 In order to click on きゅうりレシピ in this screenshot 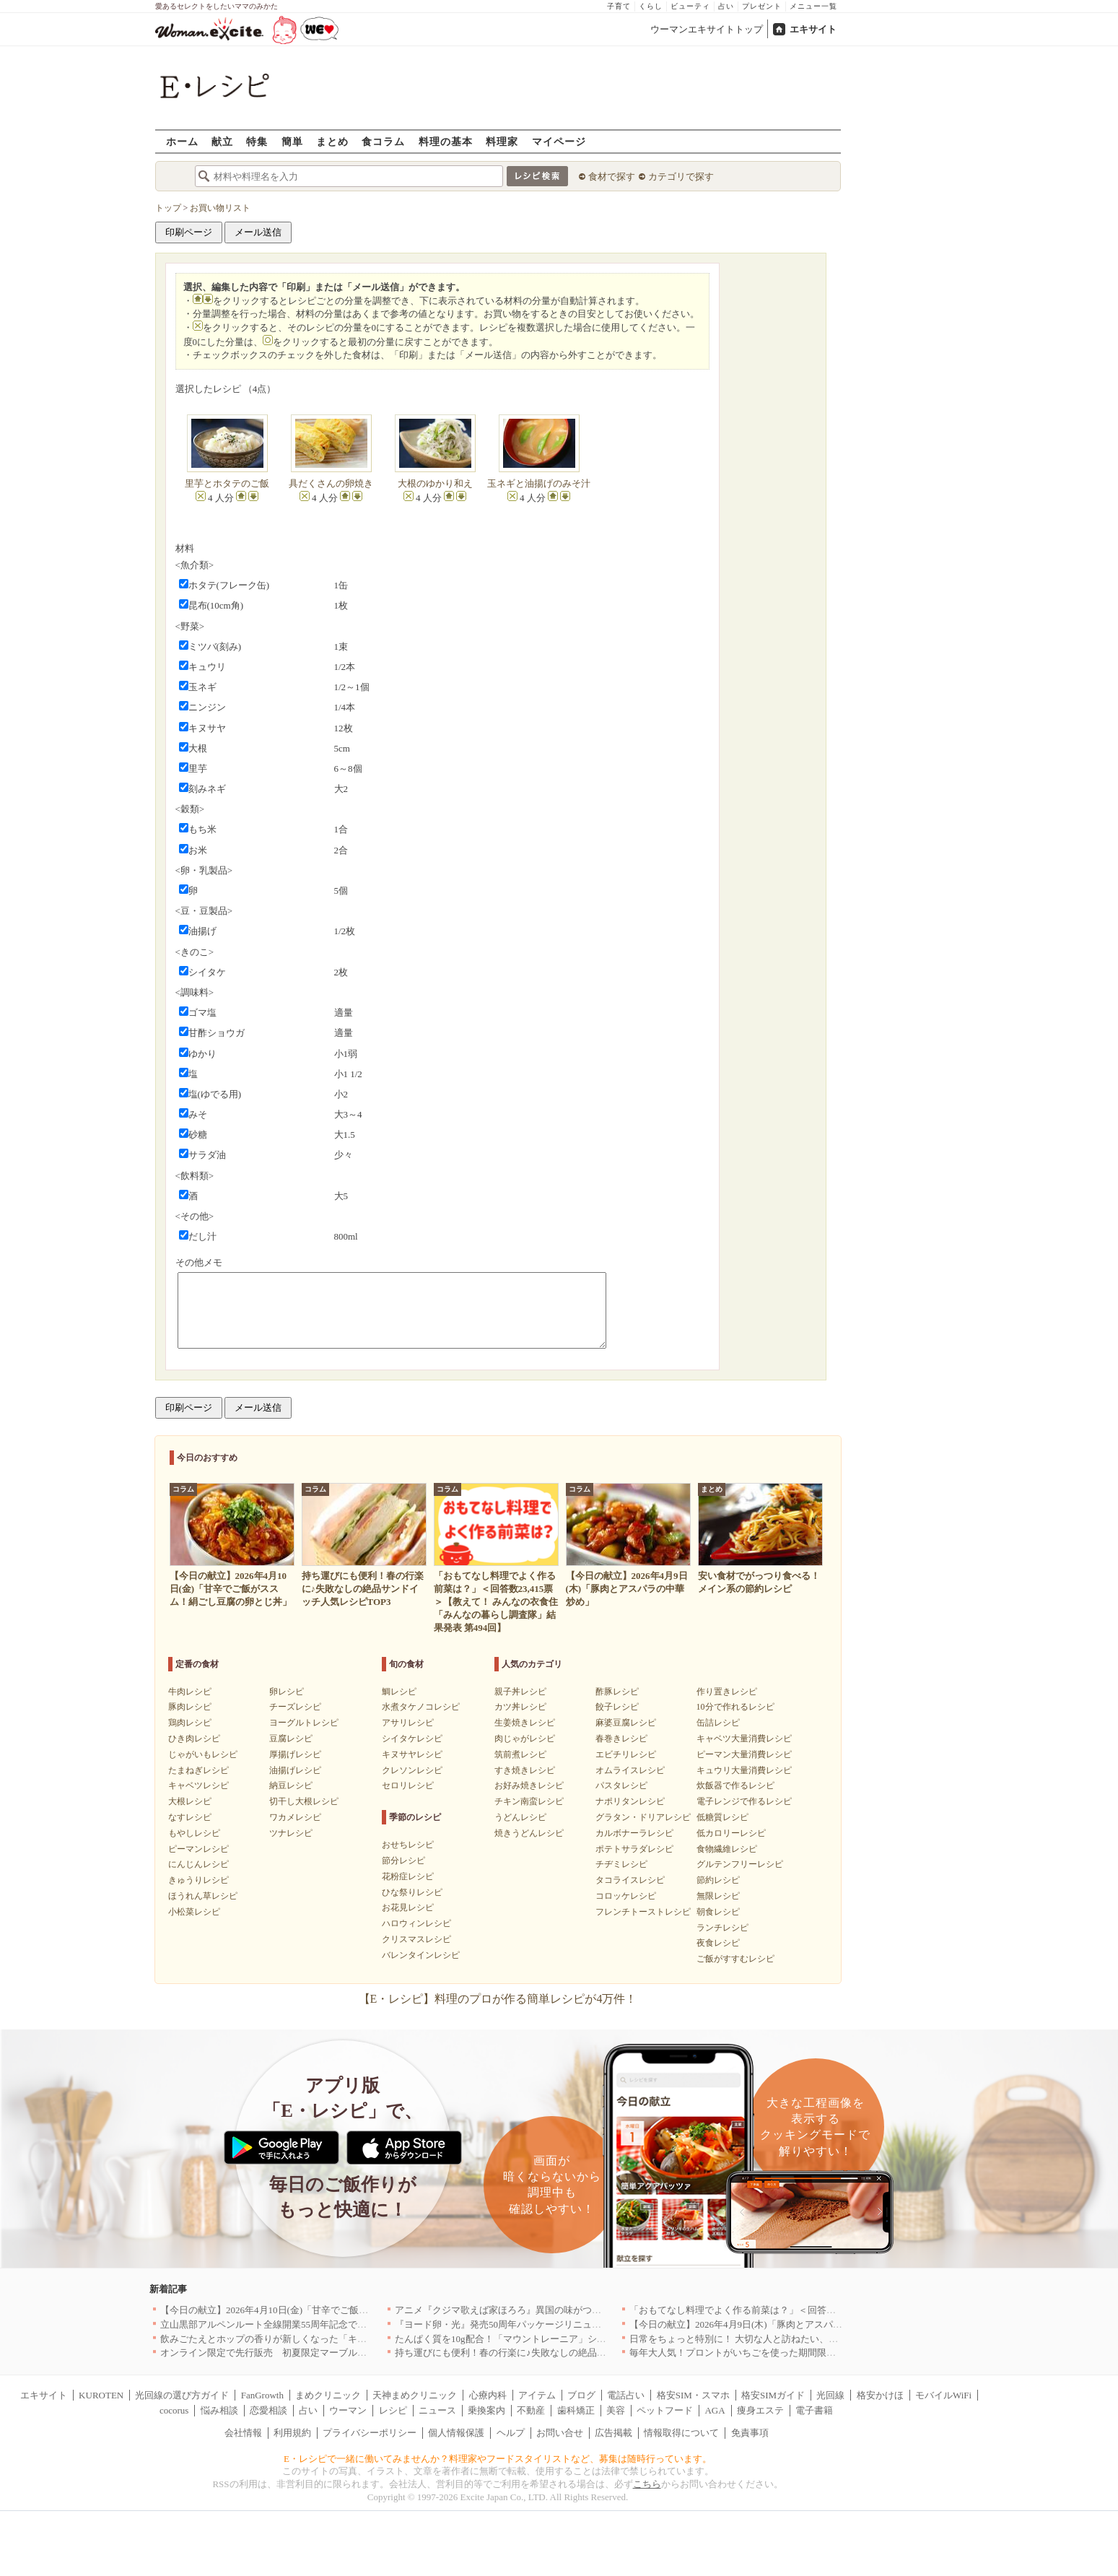, I will do `click(198, 1880)`.